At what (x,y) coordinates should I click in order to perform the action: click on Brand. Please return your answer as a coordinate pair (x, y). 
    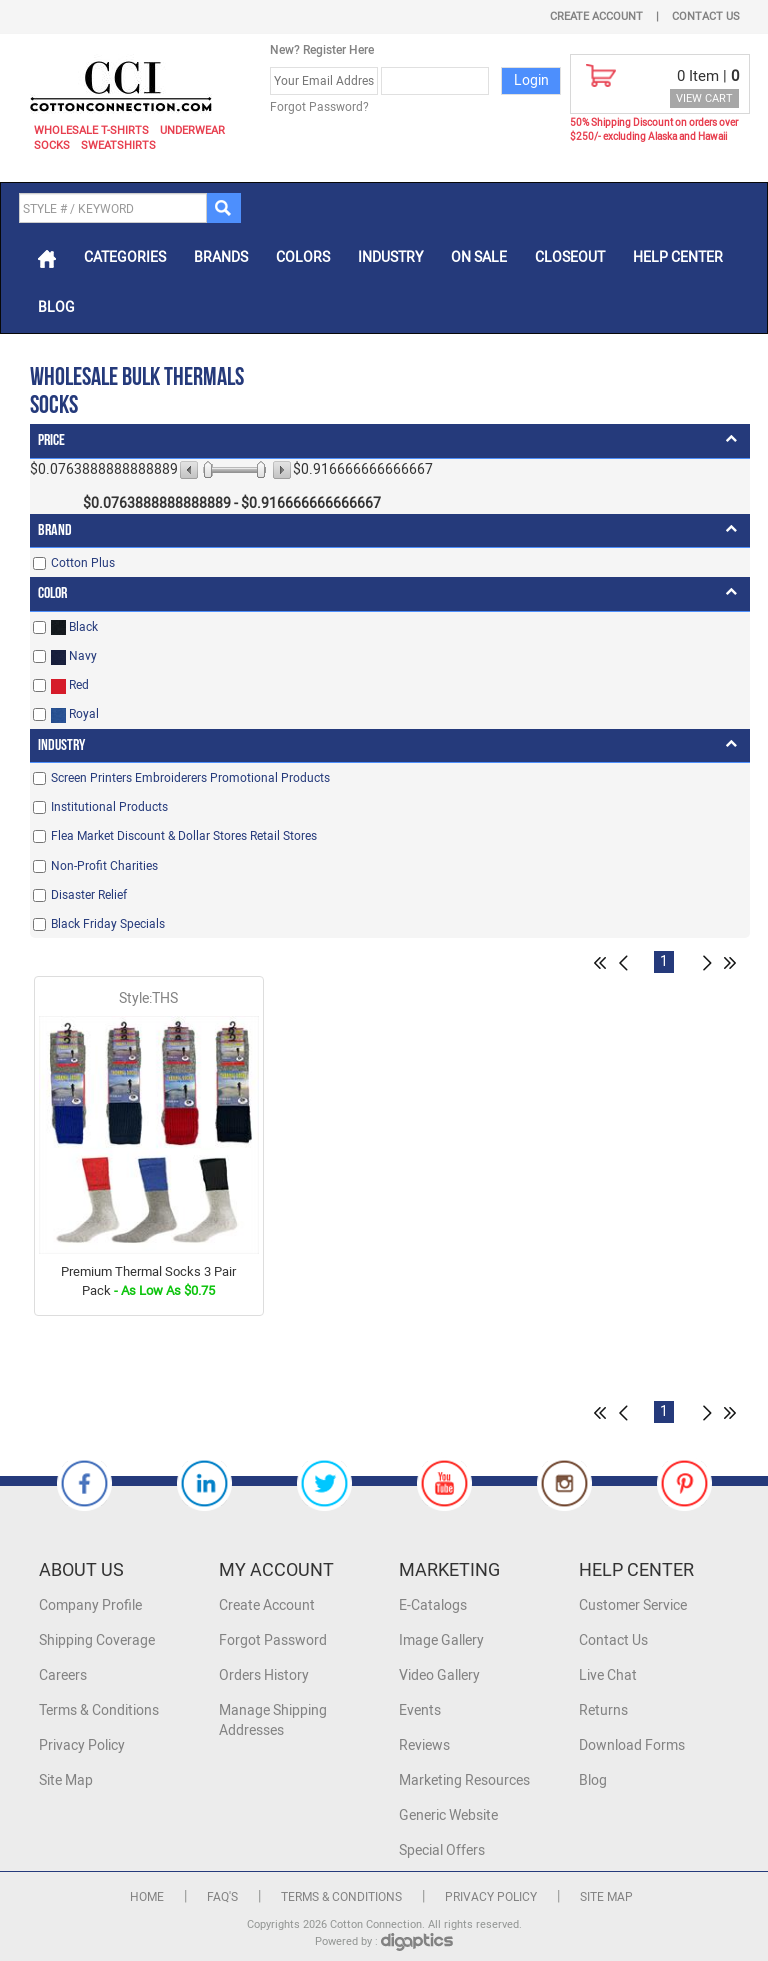
    Looking at the image, I should click on (55, 530).